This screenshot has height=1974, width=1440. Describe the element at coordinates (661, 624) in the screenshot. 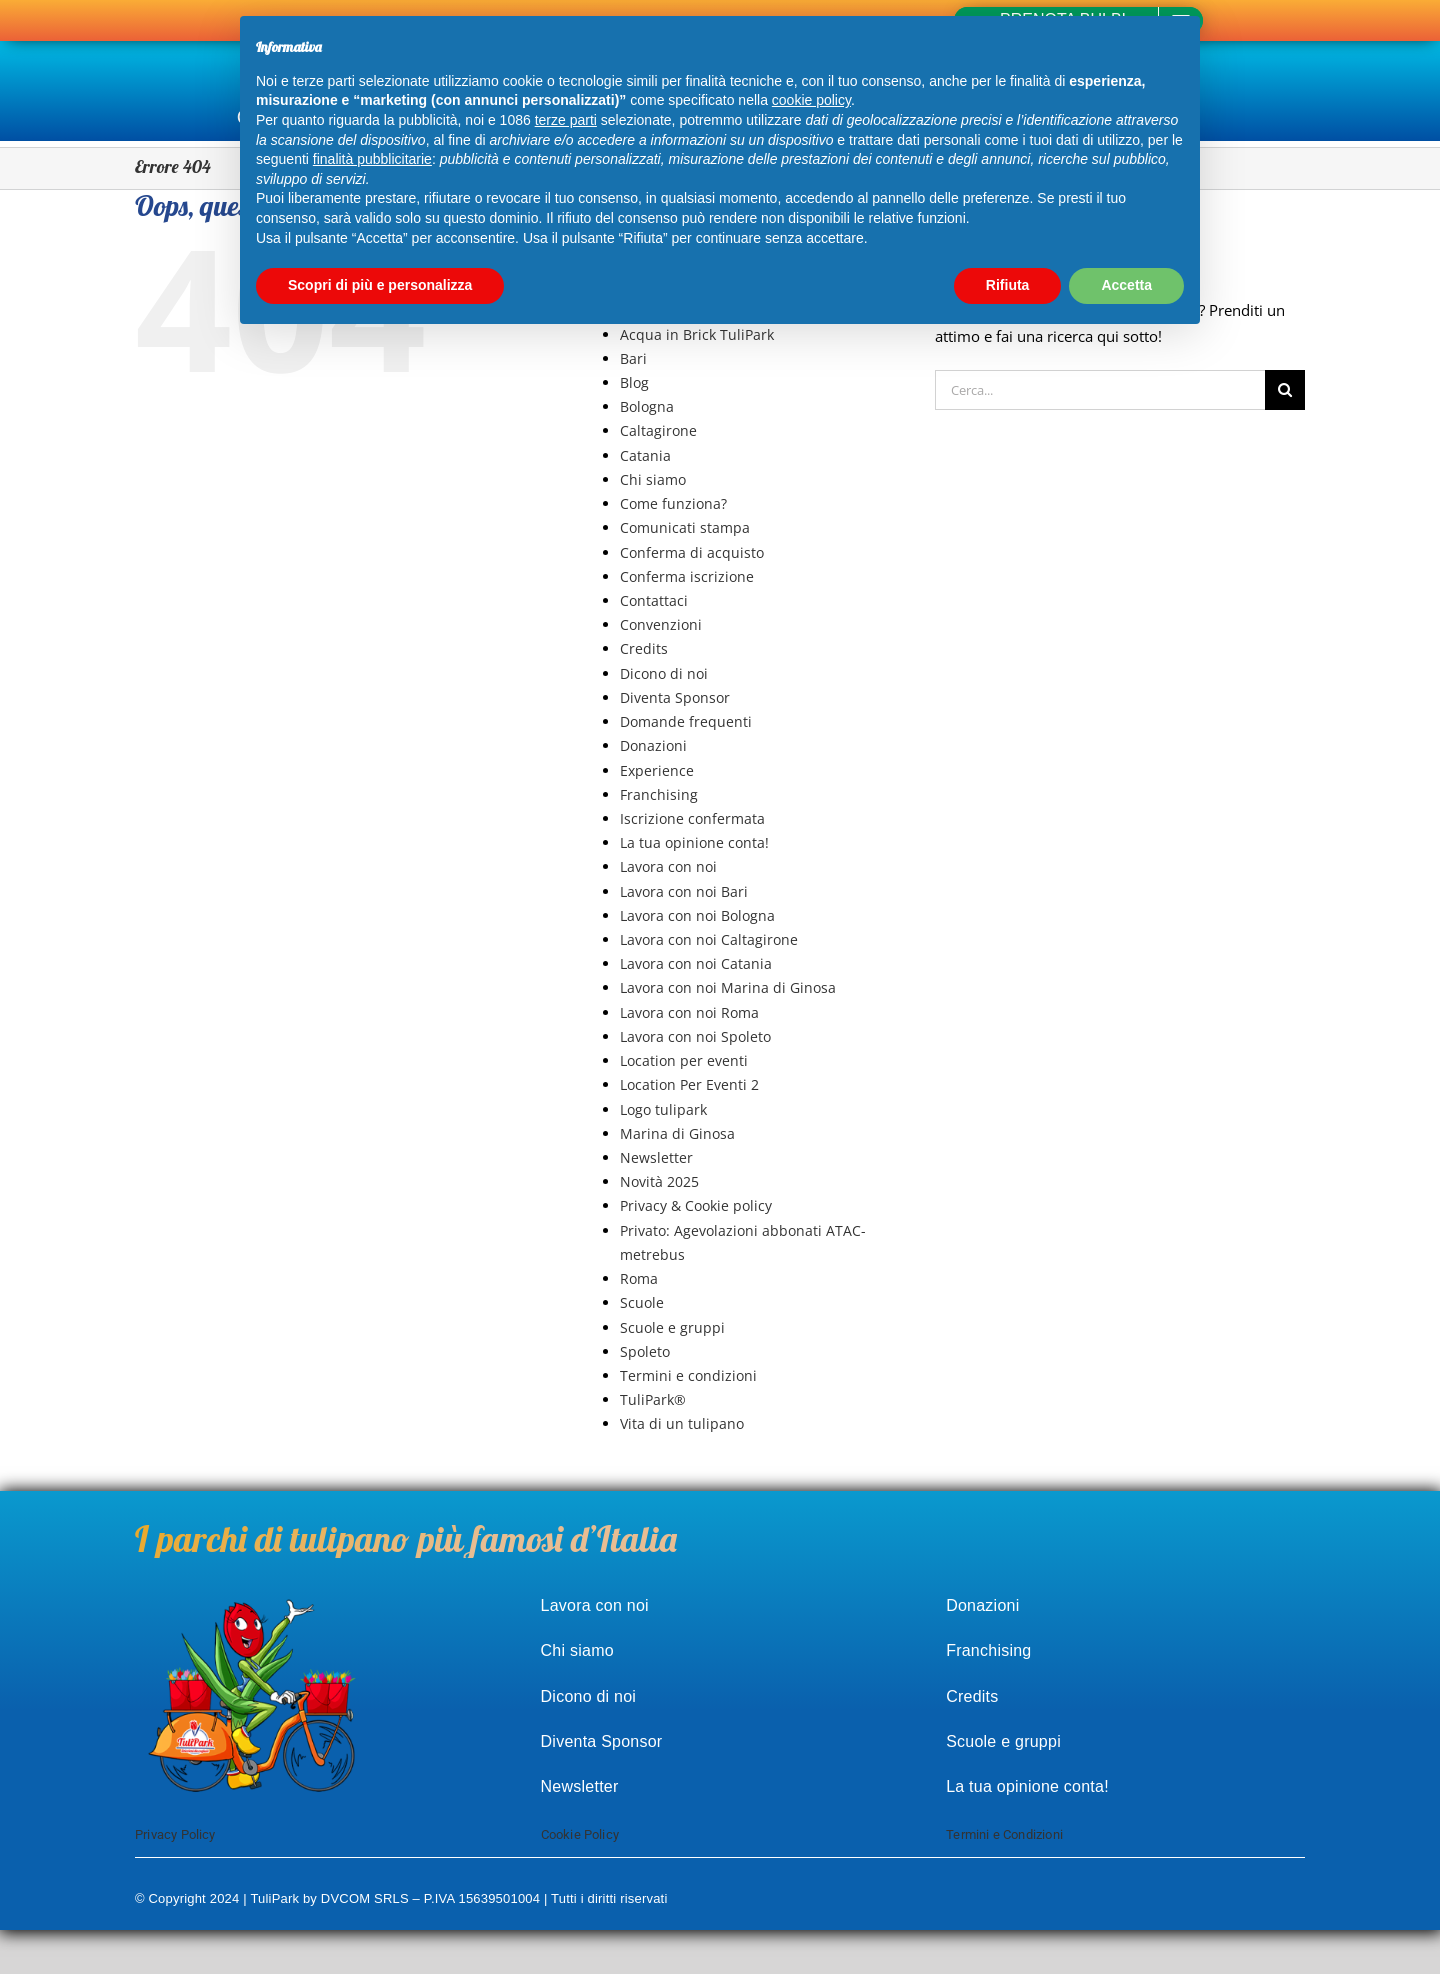

I see `Convenzioni` at that location.